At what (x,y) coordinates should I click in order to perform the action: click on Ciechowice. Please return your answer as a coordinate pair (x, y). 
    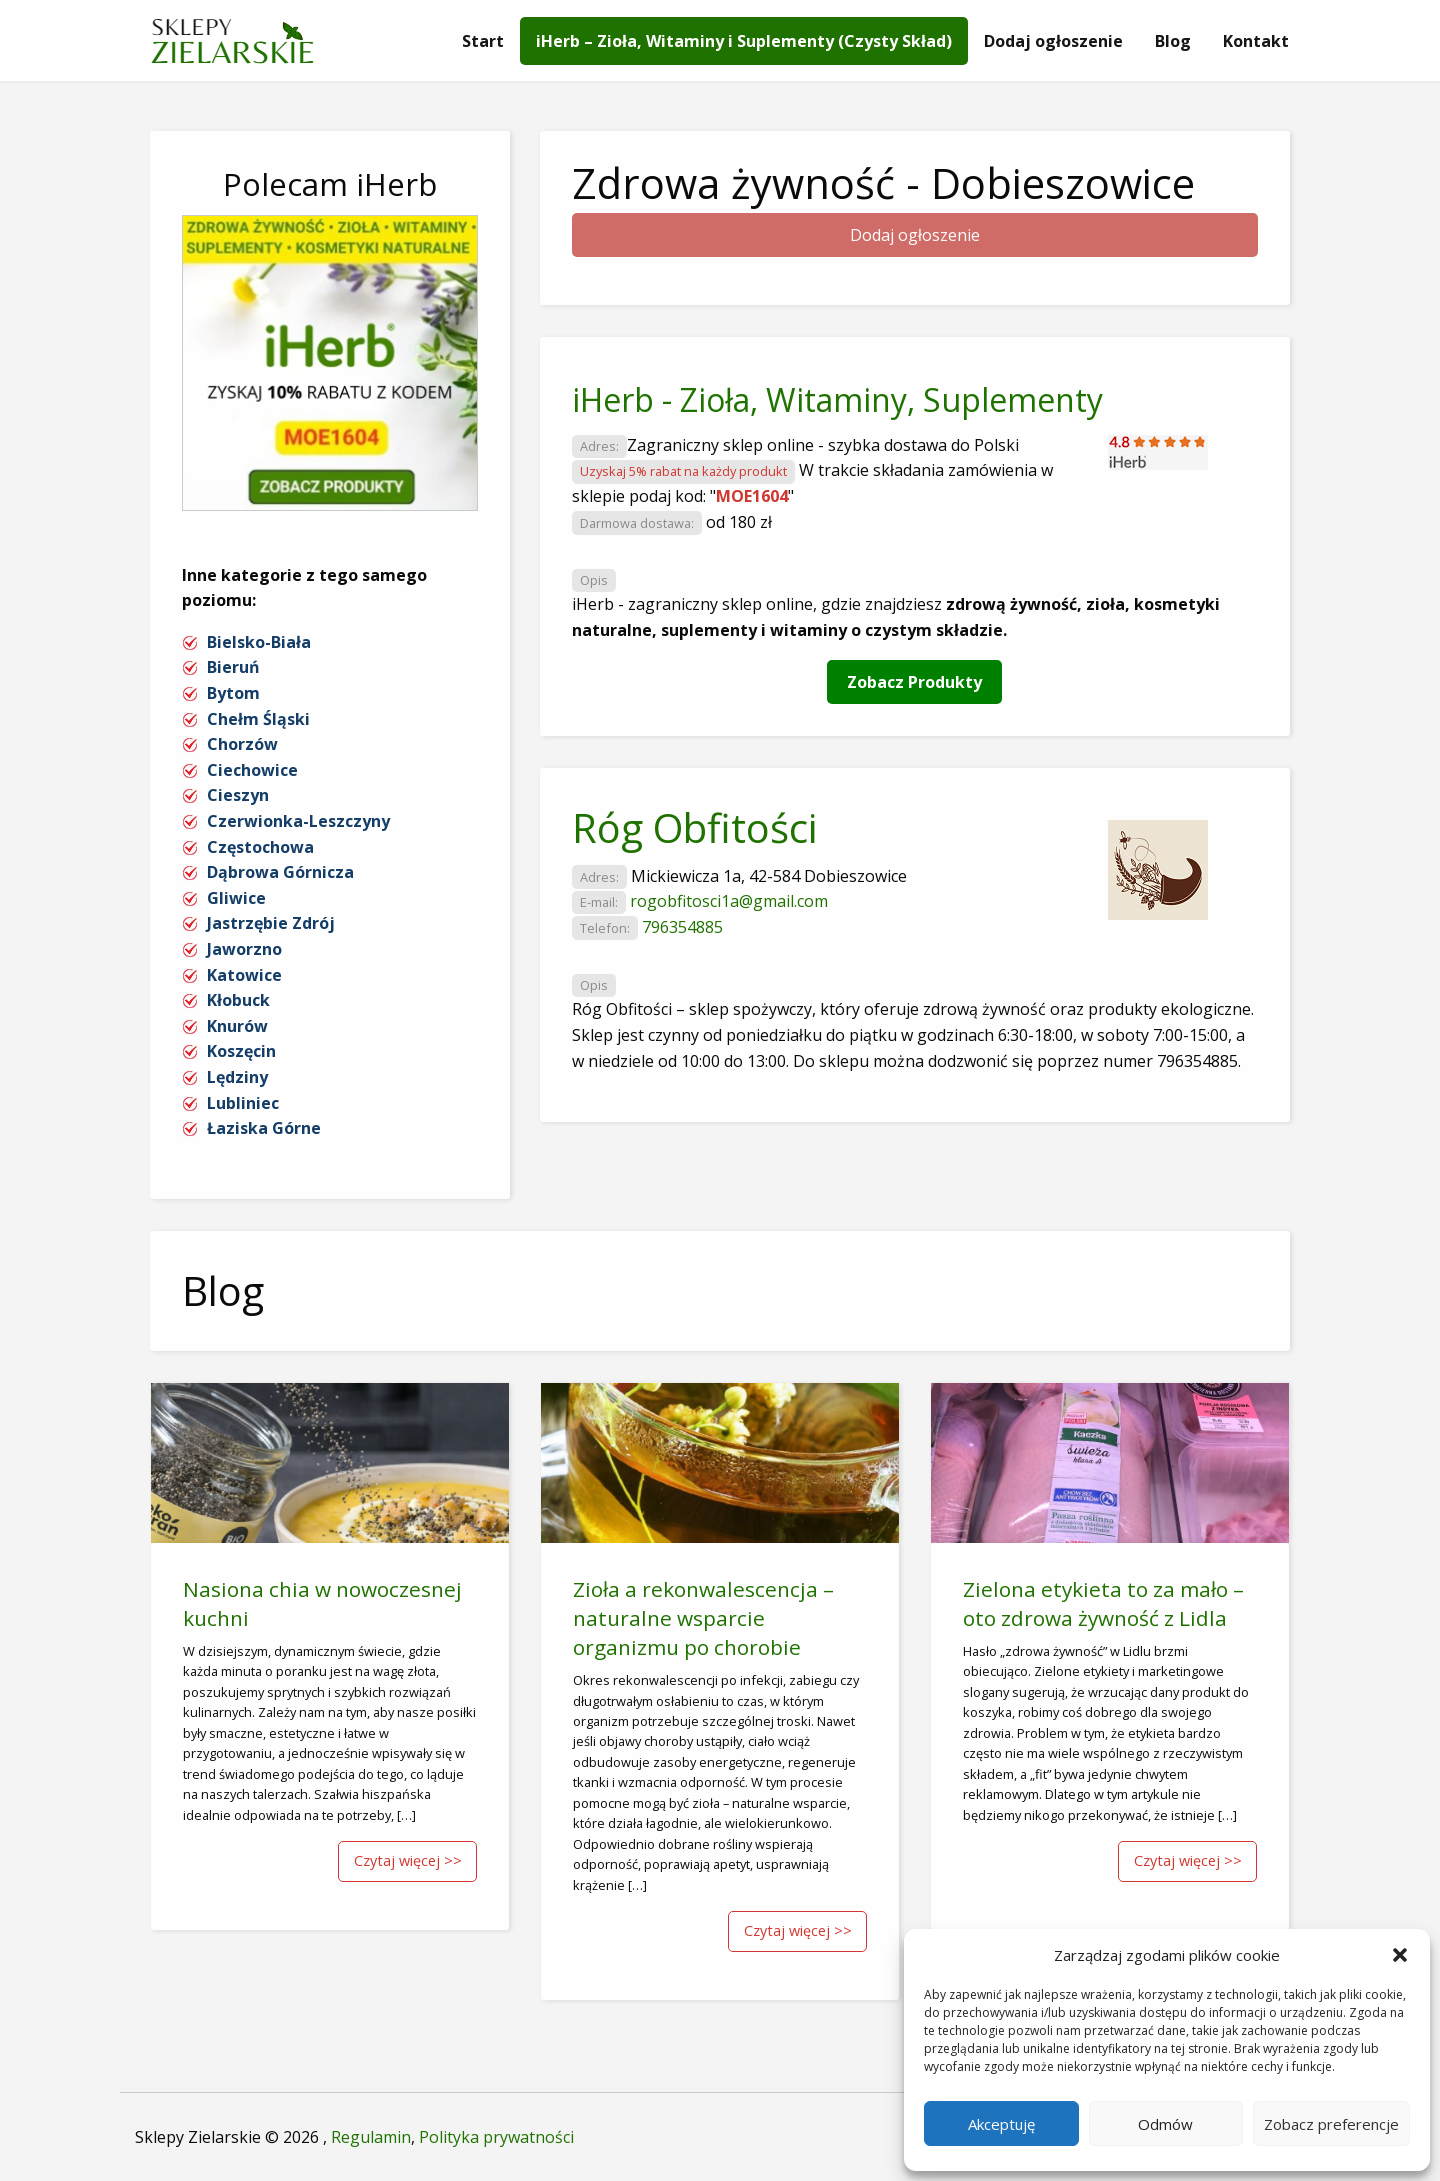
    Looking at the image, I should click on (252, 770).